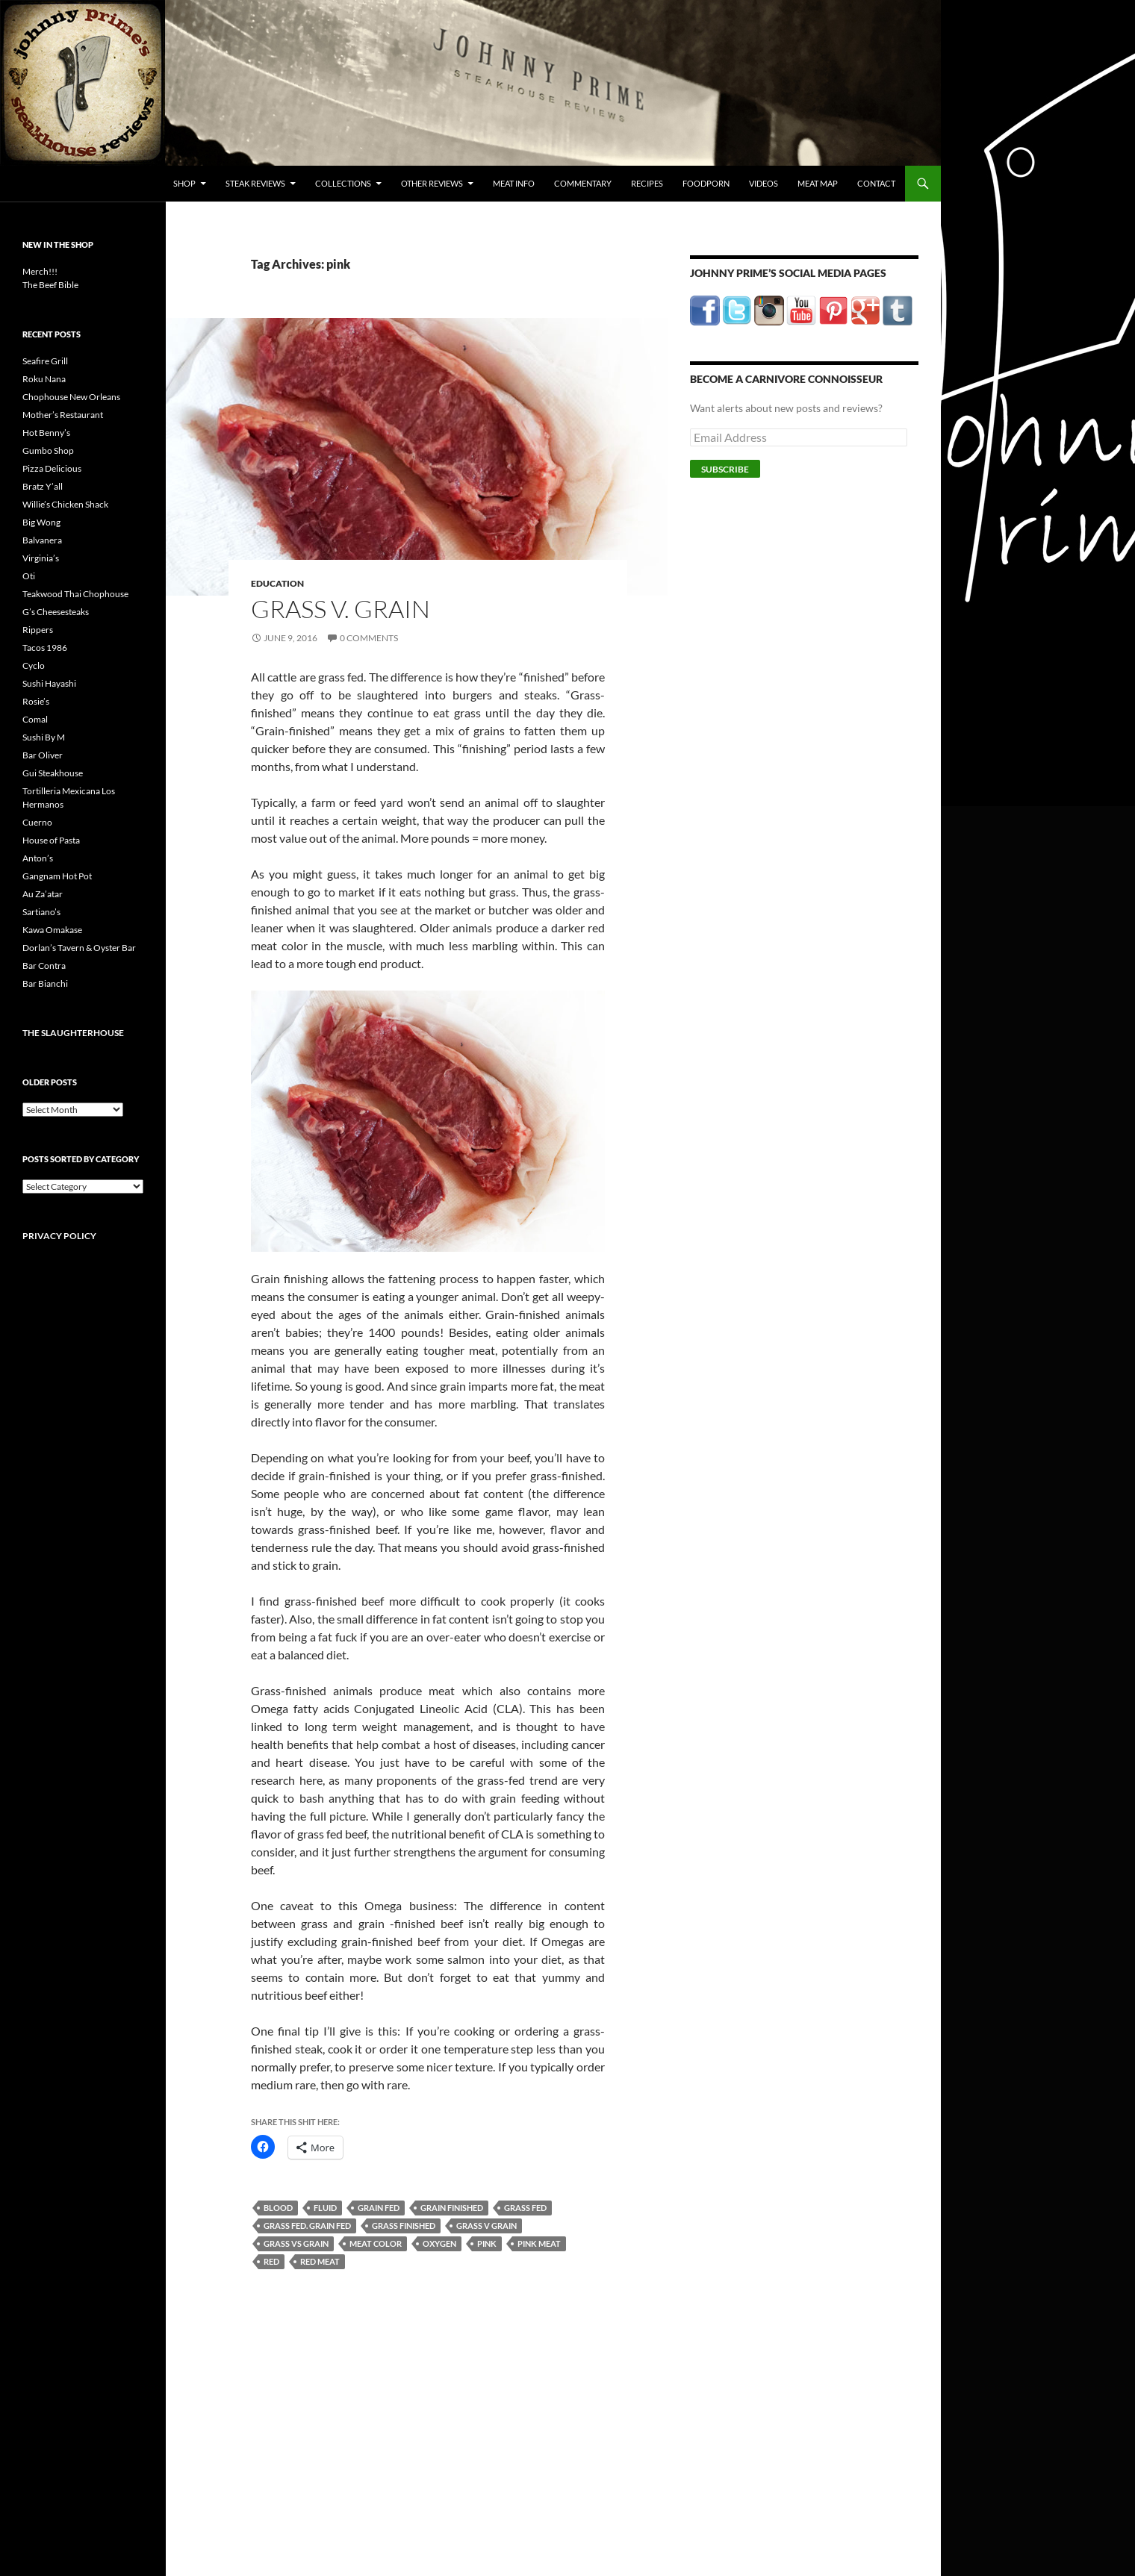 This screenshot has height=2576, width=1135. I want to click on Grass v. Grain, so click(340, 608).